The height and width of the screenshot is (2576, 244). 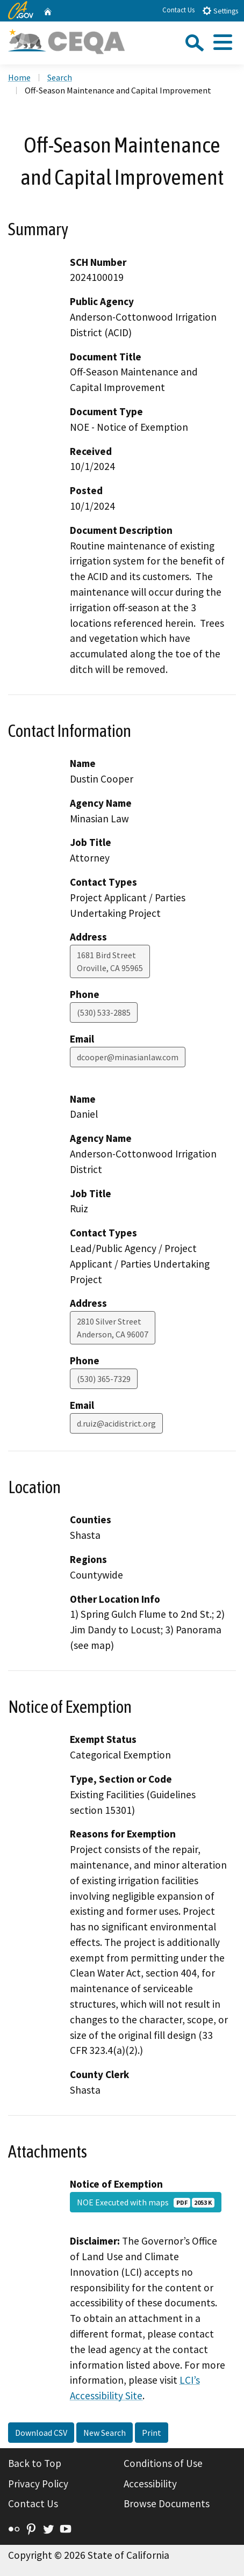 What do you see at coordinates (41, 2432) in the screenshot?
I see `Download CSV` at bounding box center [41, 2432].